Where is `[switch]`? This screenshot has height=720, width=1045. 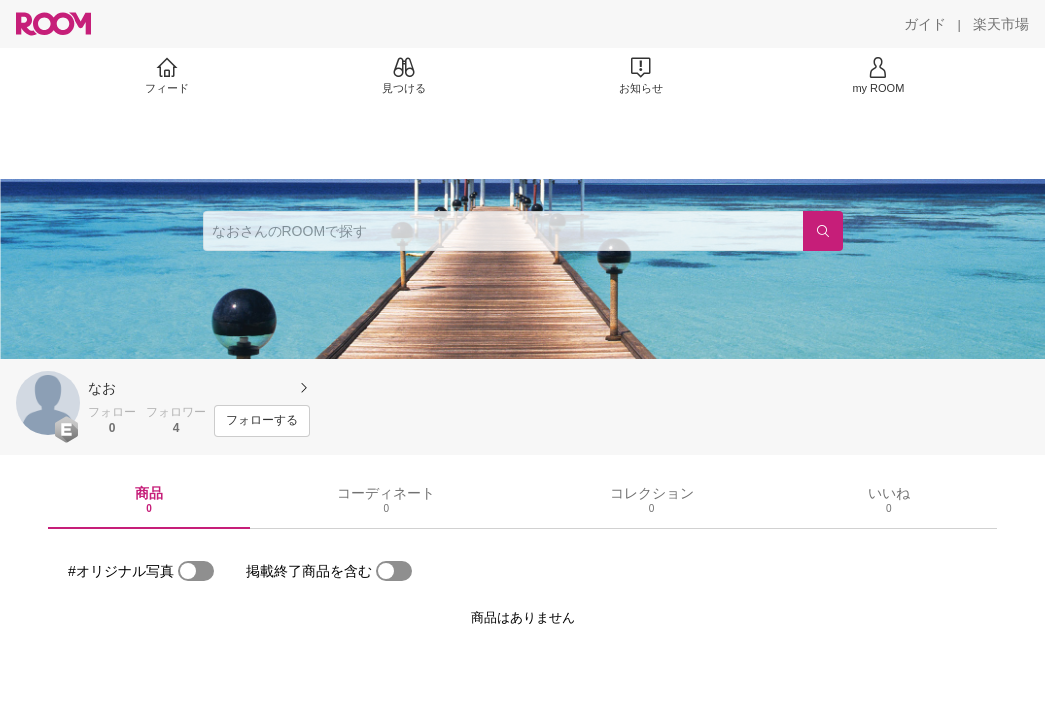
[switch] is located at coordinates (196, 571).